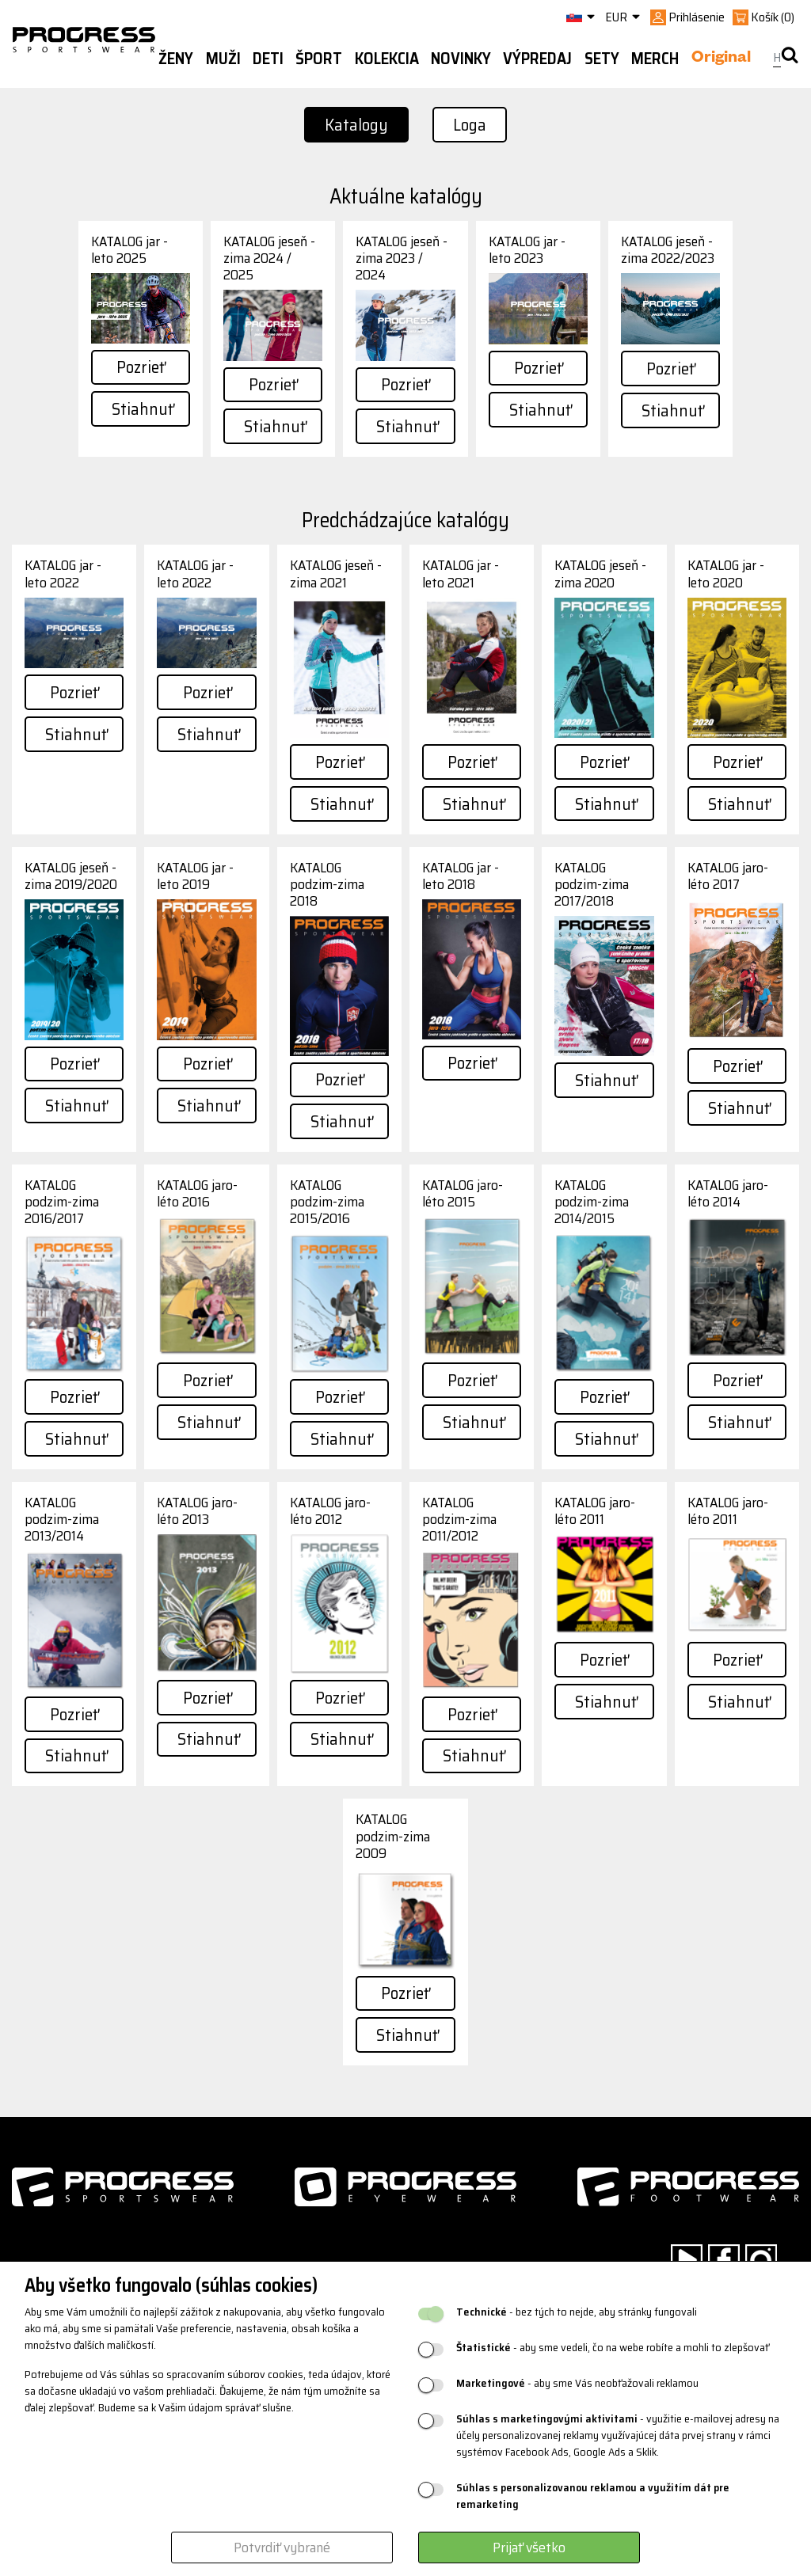 The image size is (811, 2576). What do you see at coordinates (356, 125) in the screenshot?
I see `Katalogy` at bounding box center [356, 125].